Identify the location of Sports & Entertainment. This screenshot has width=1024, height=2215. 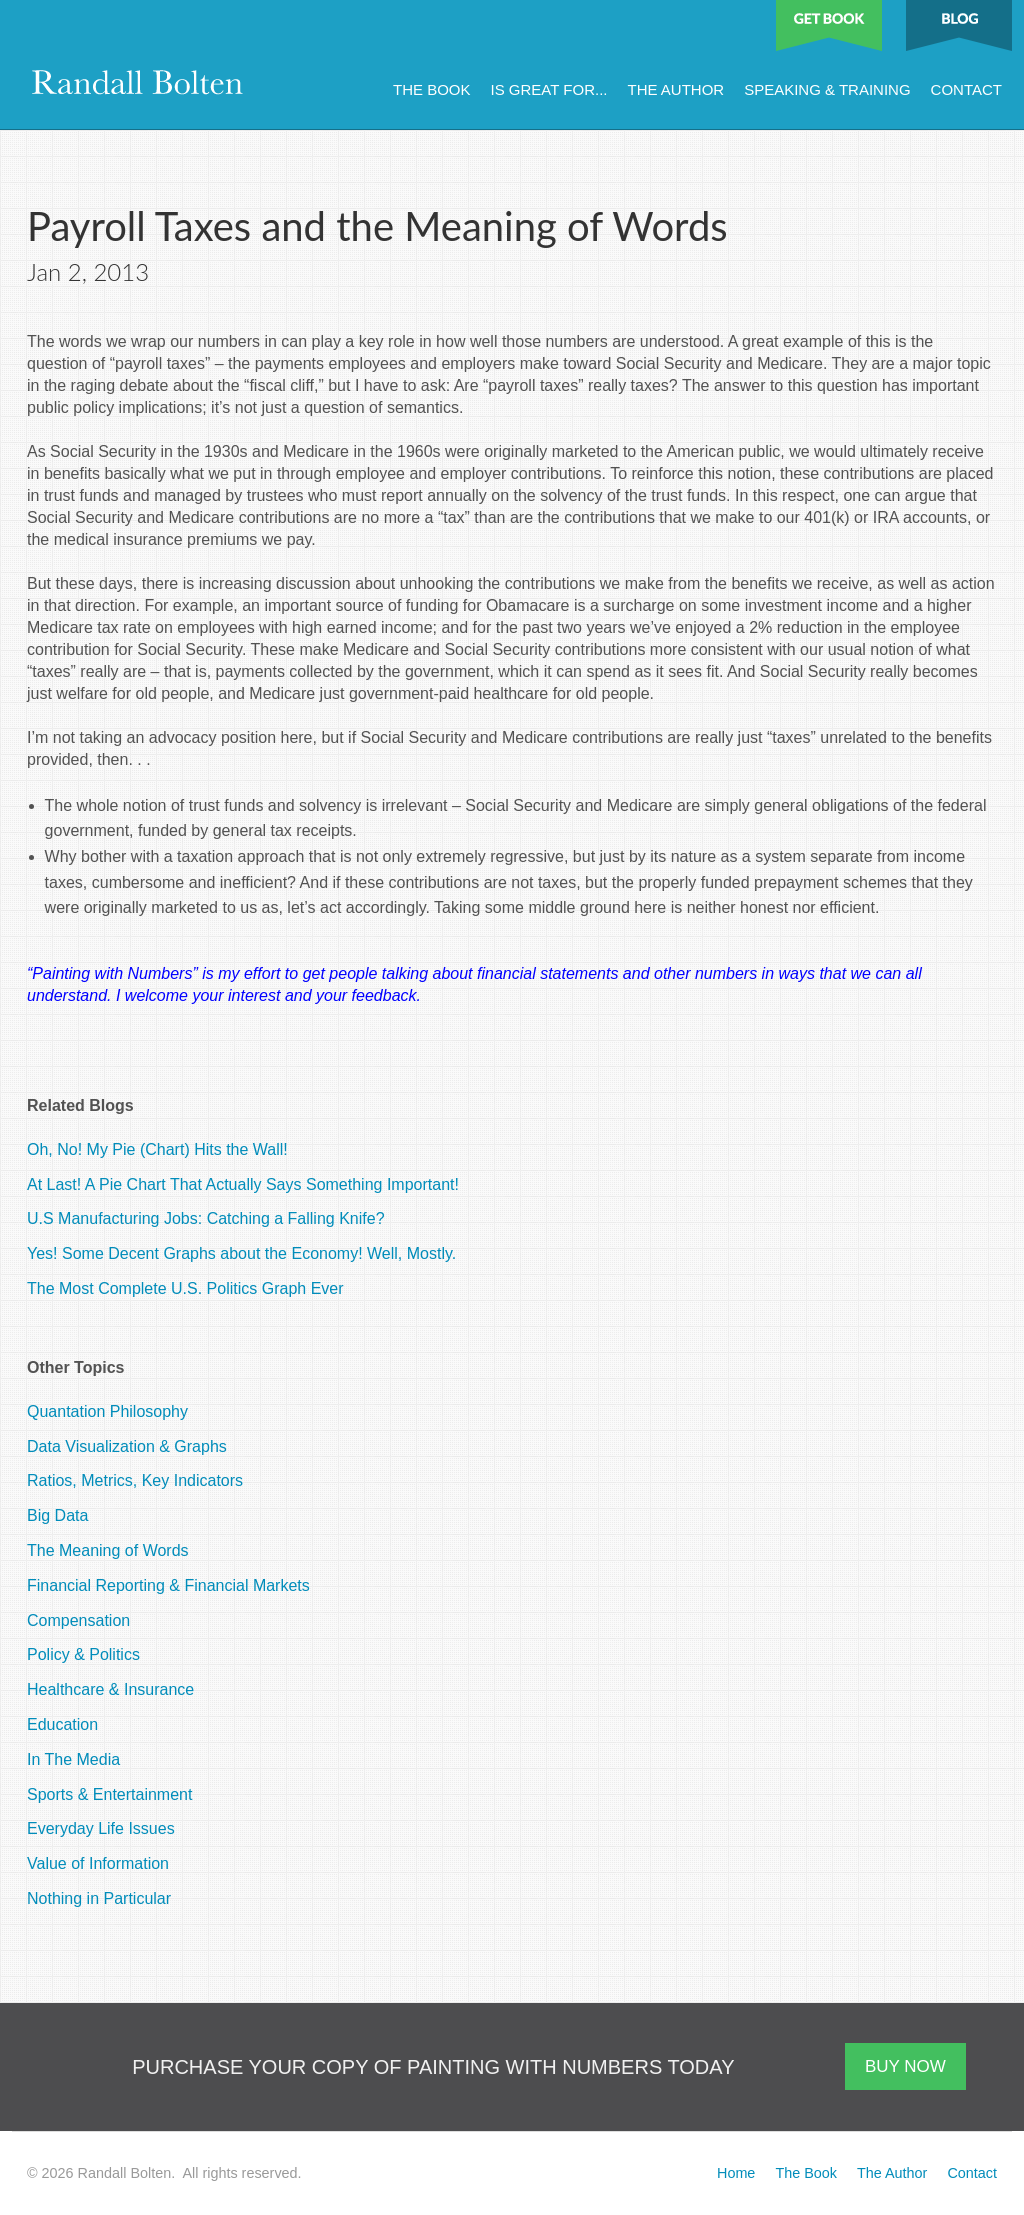
(109, 1794).